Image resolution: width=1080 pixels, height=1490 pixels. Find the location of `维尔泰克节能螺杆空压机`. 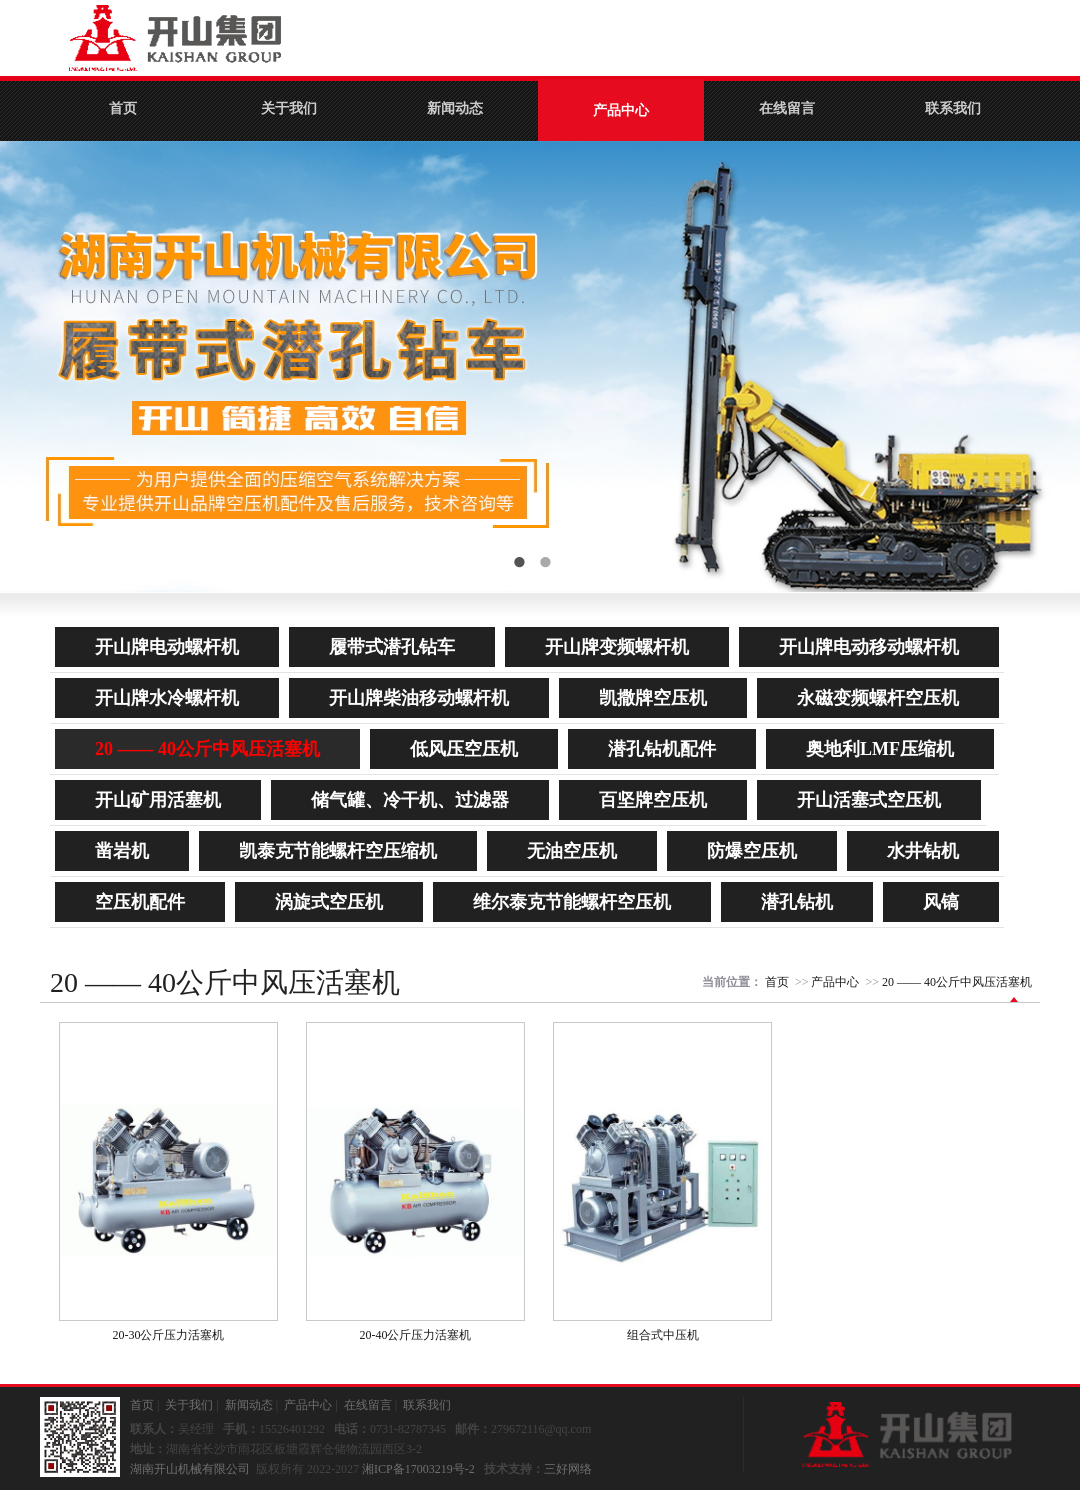

维尔泰克节能螺杆空压机 is located at coordinates (572, 902).